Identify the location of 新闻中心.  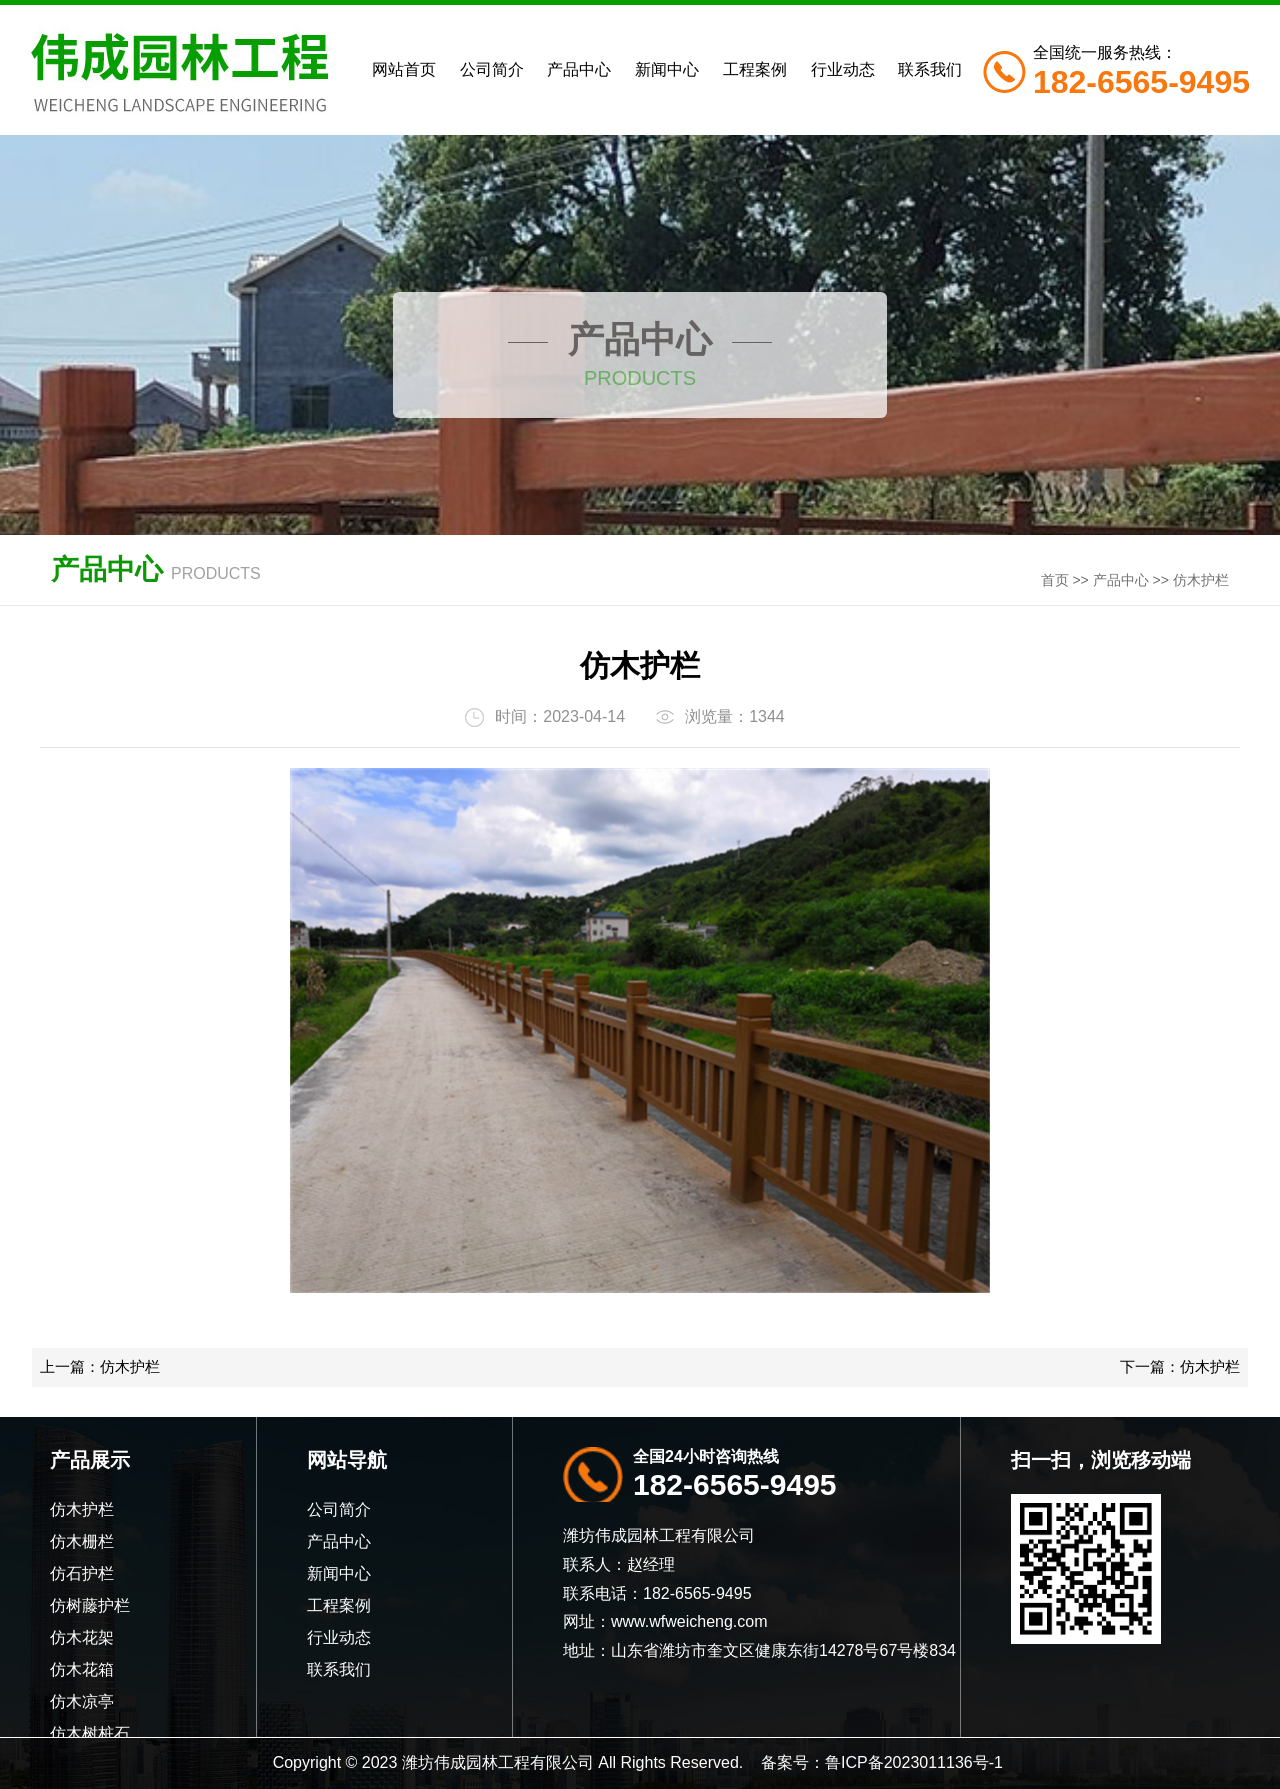
(667, 69).